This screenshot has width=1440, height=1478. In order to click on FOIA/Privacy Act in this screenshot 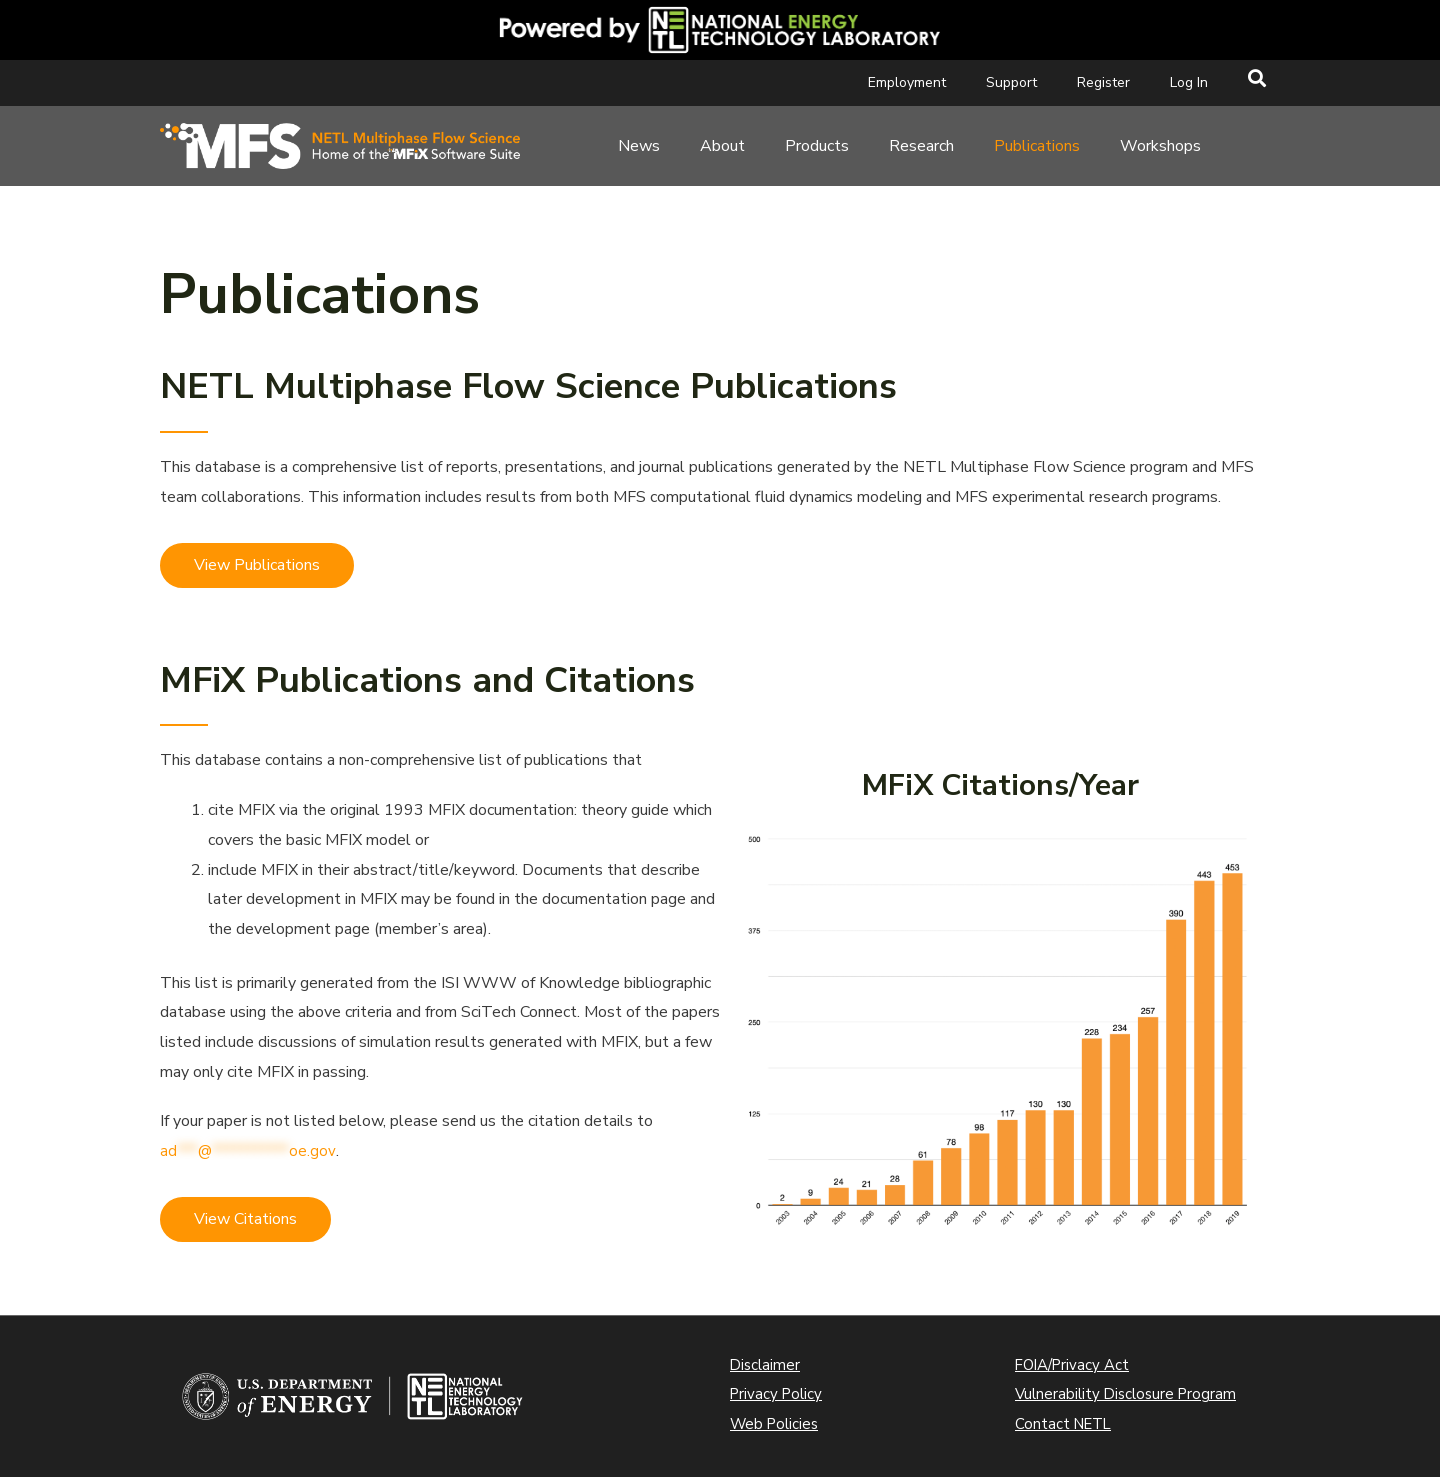, I will do `click(1076, 1366)`.